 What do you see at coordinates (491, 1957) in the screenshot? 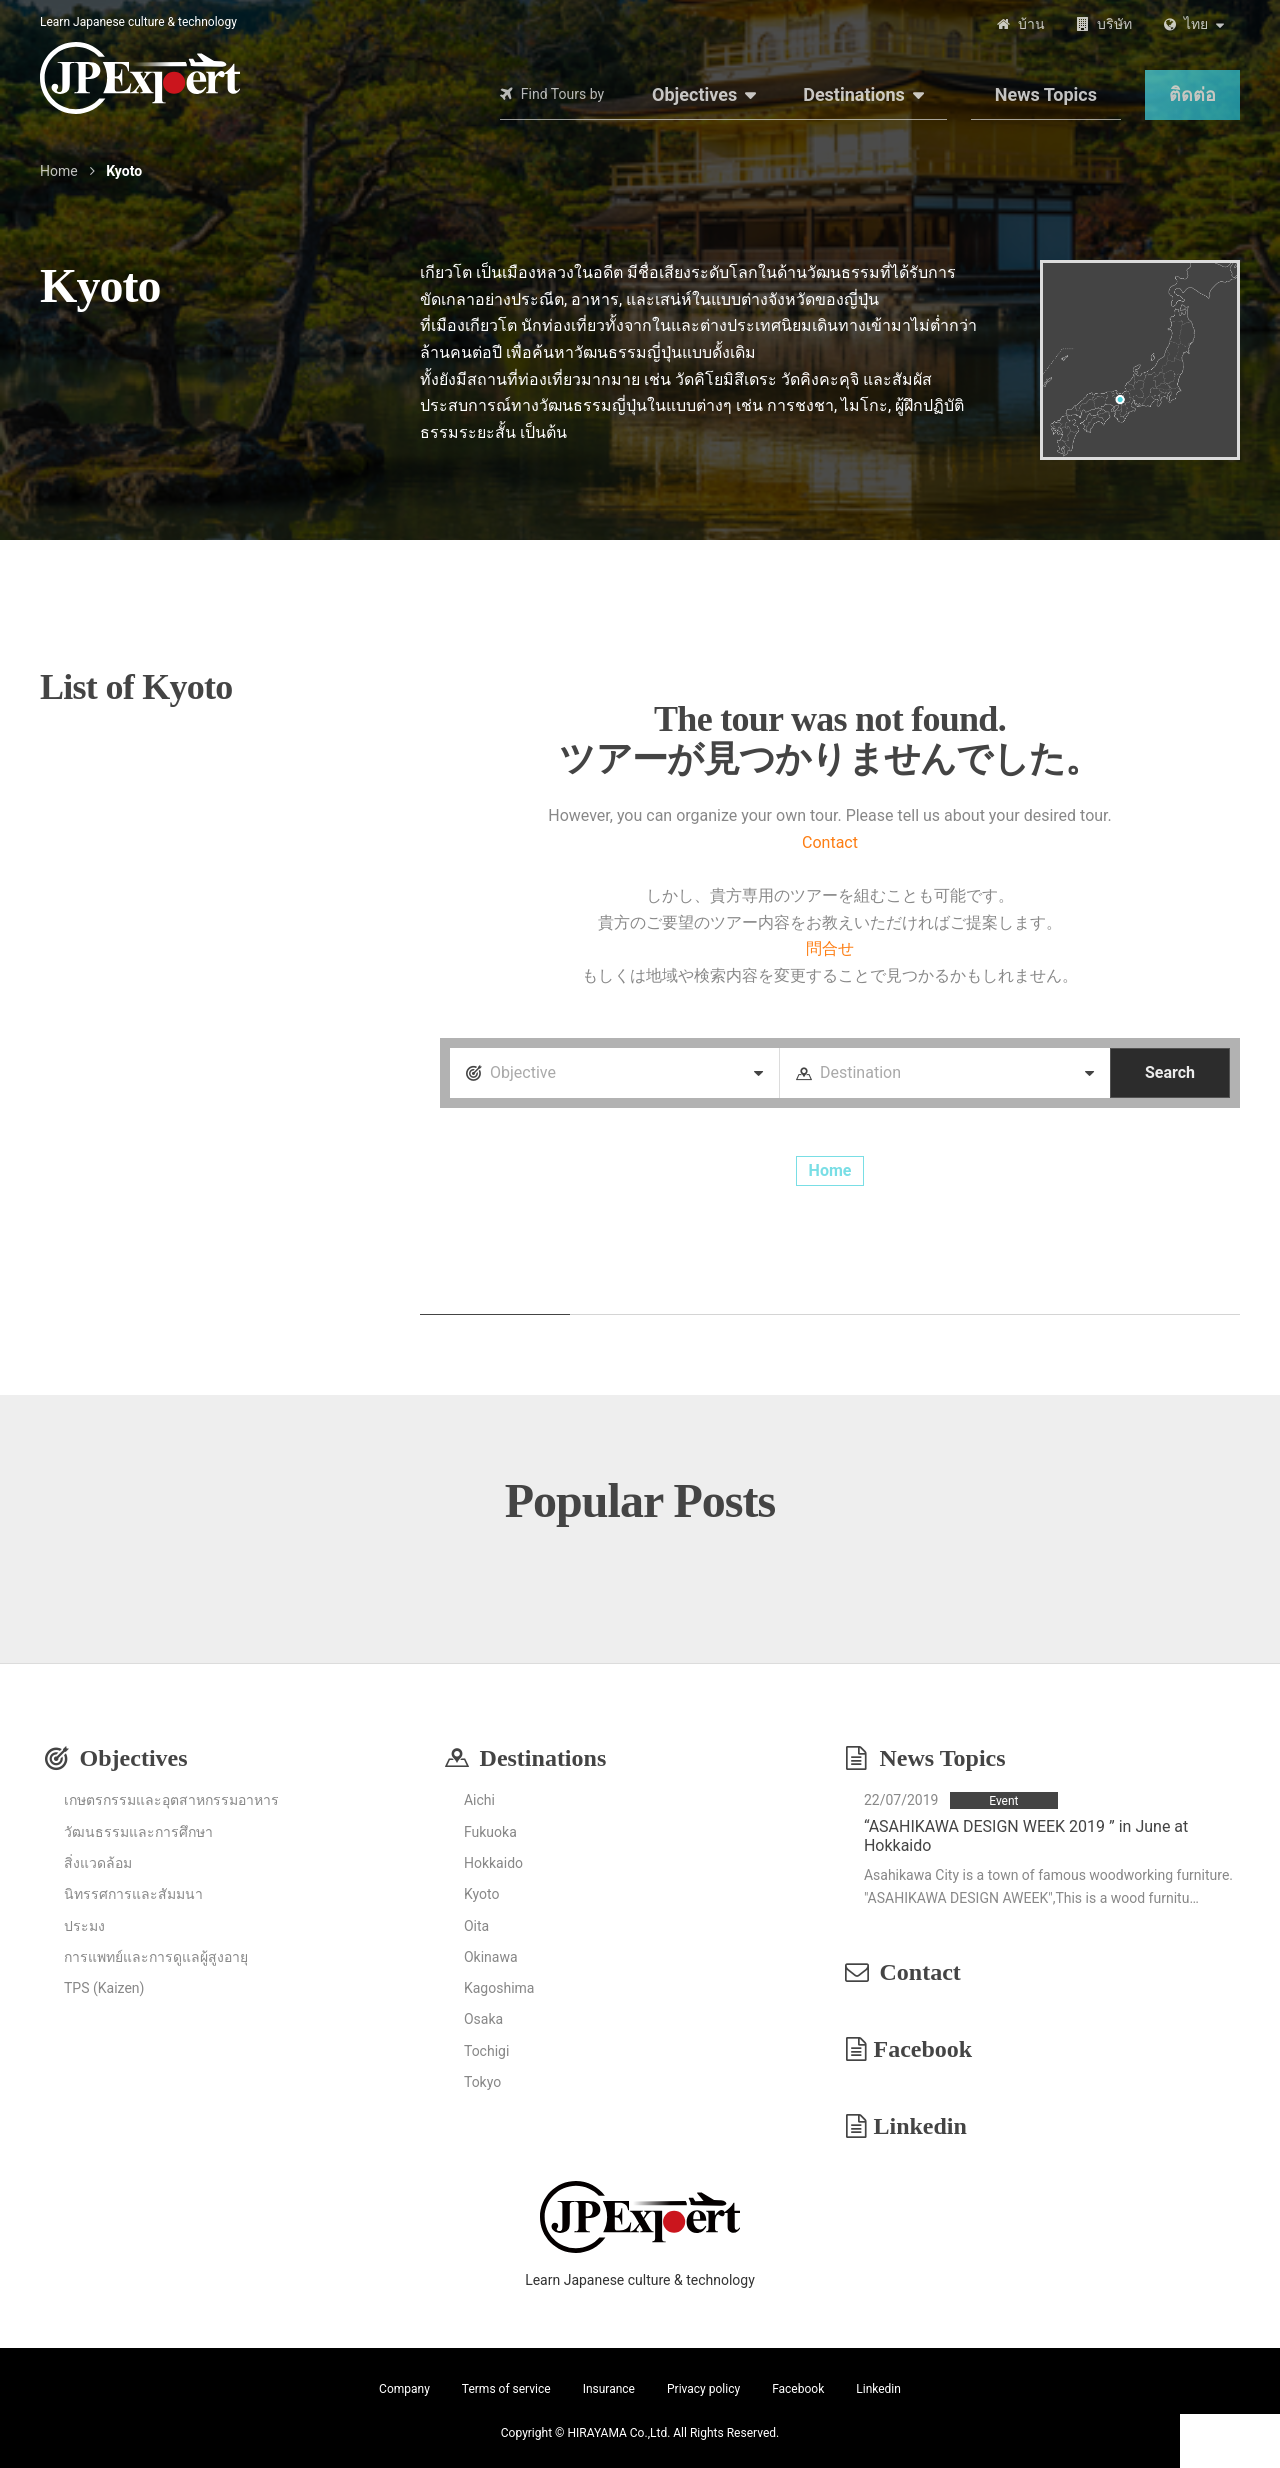
I see `Okinawa` at bounding box center [491, 1957].